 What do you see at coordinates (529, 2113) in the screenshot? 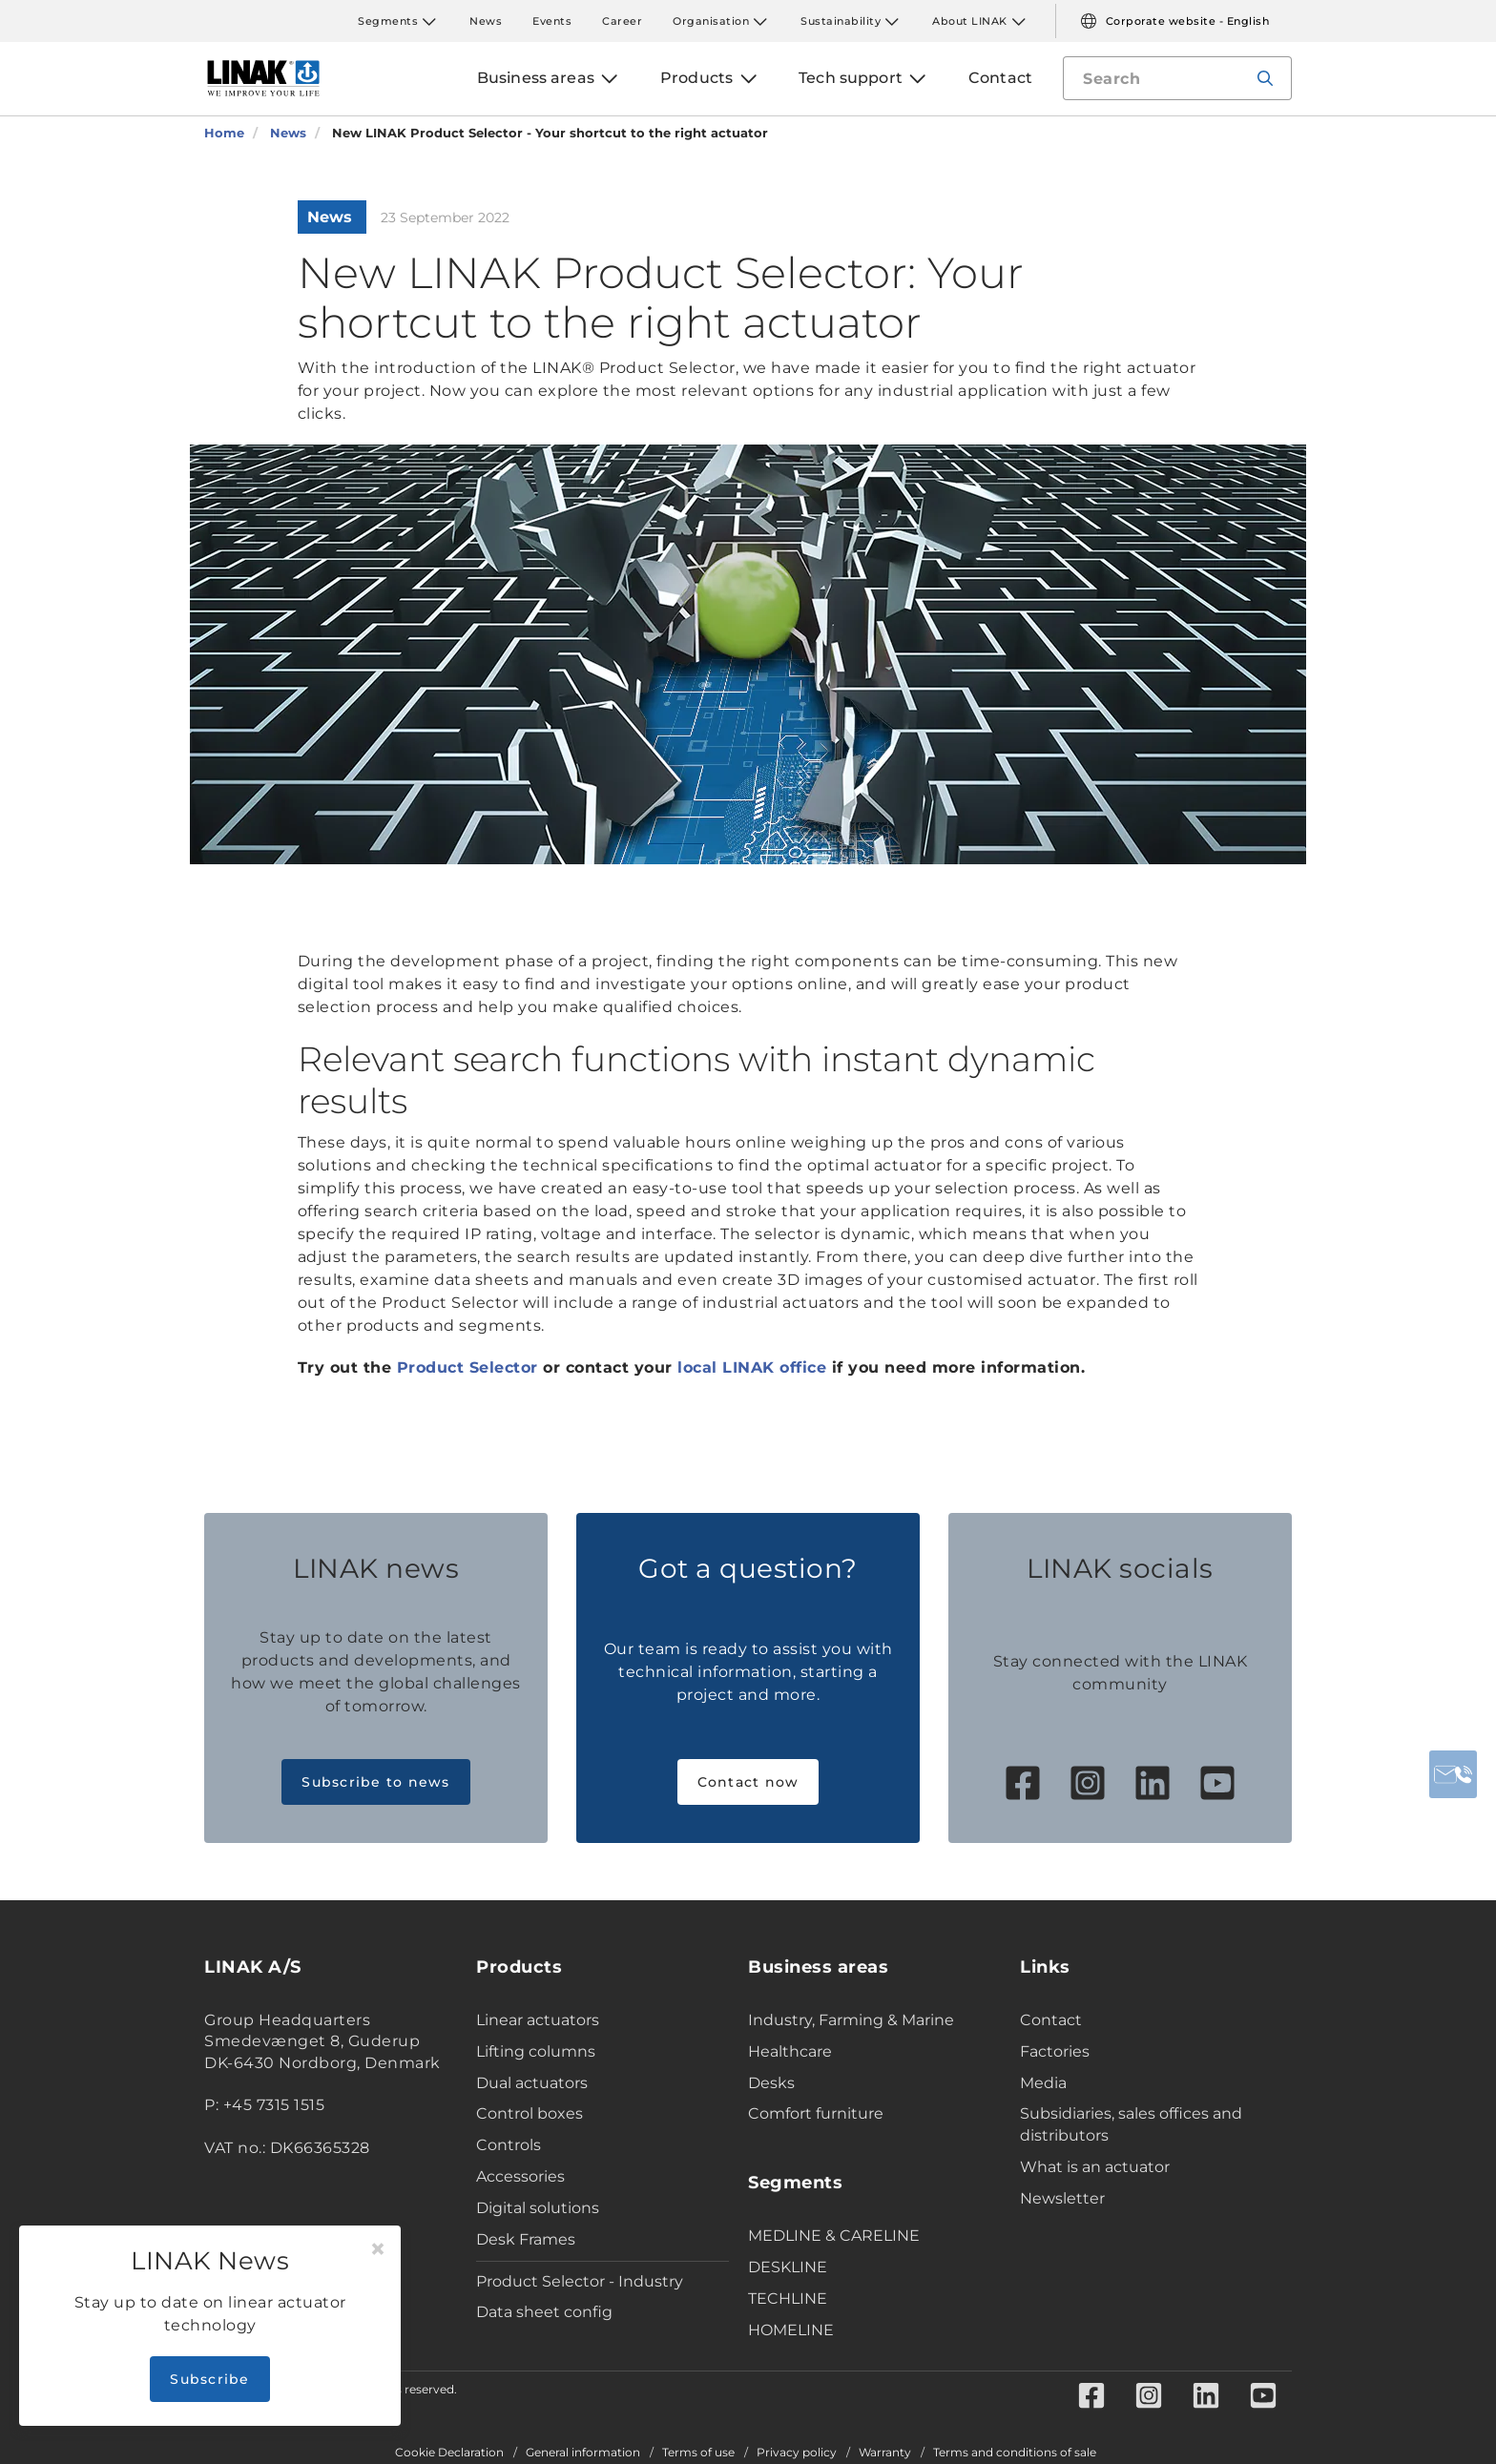
I see `Control boxes` at bounding box center [529, 2113].